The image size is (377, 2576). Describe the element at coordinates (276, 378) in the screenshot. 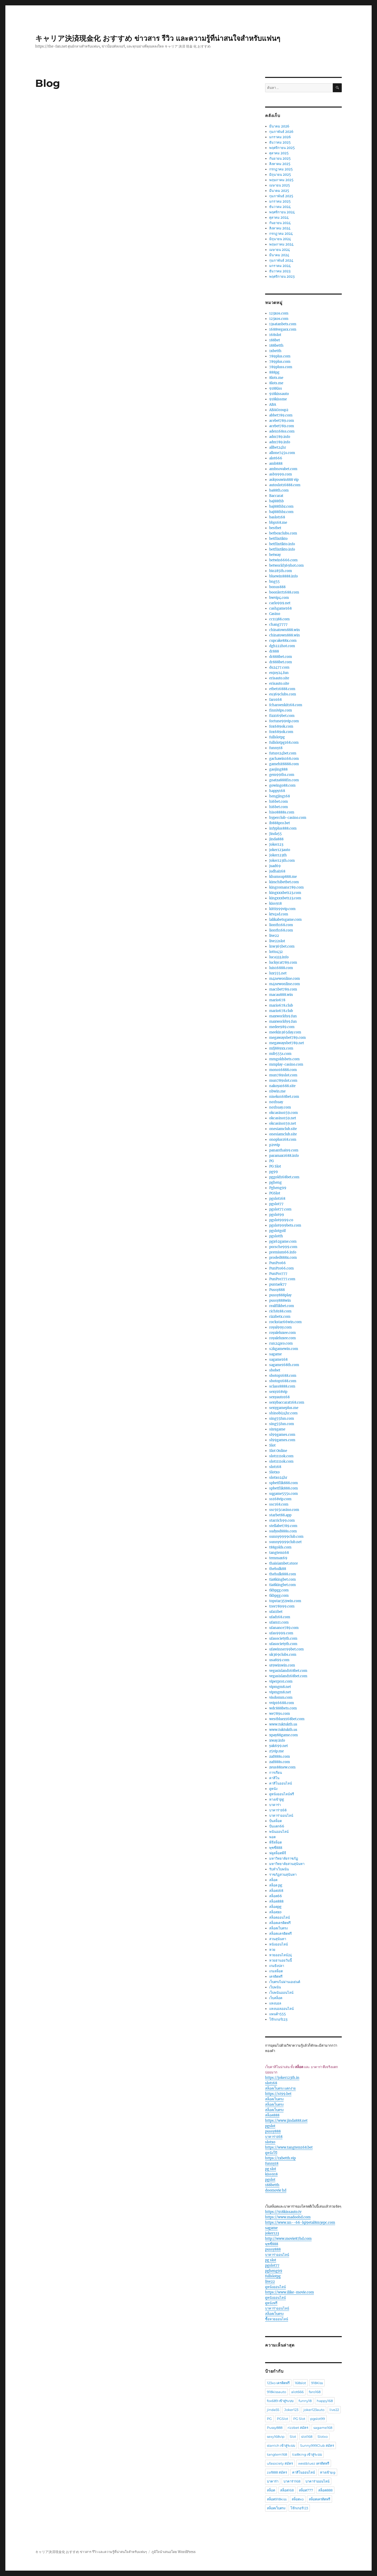

I see `8lots.me` at that location.